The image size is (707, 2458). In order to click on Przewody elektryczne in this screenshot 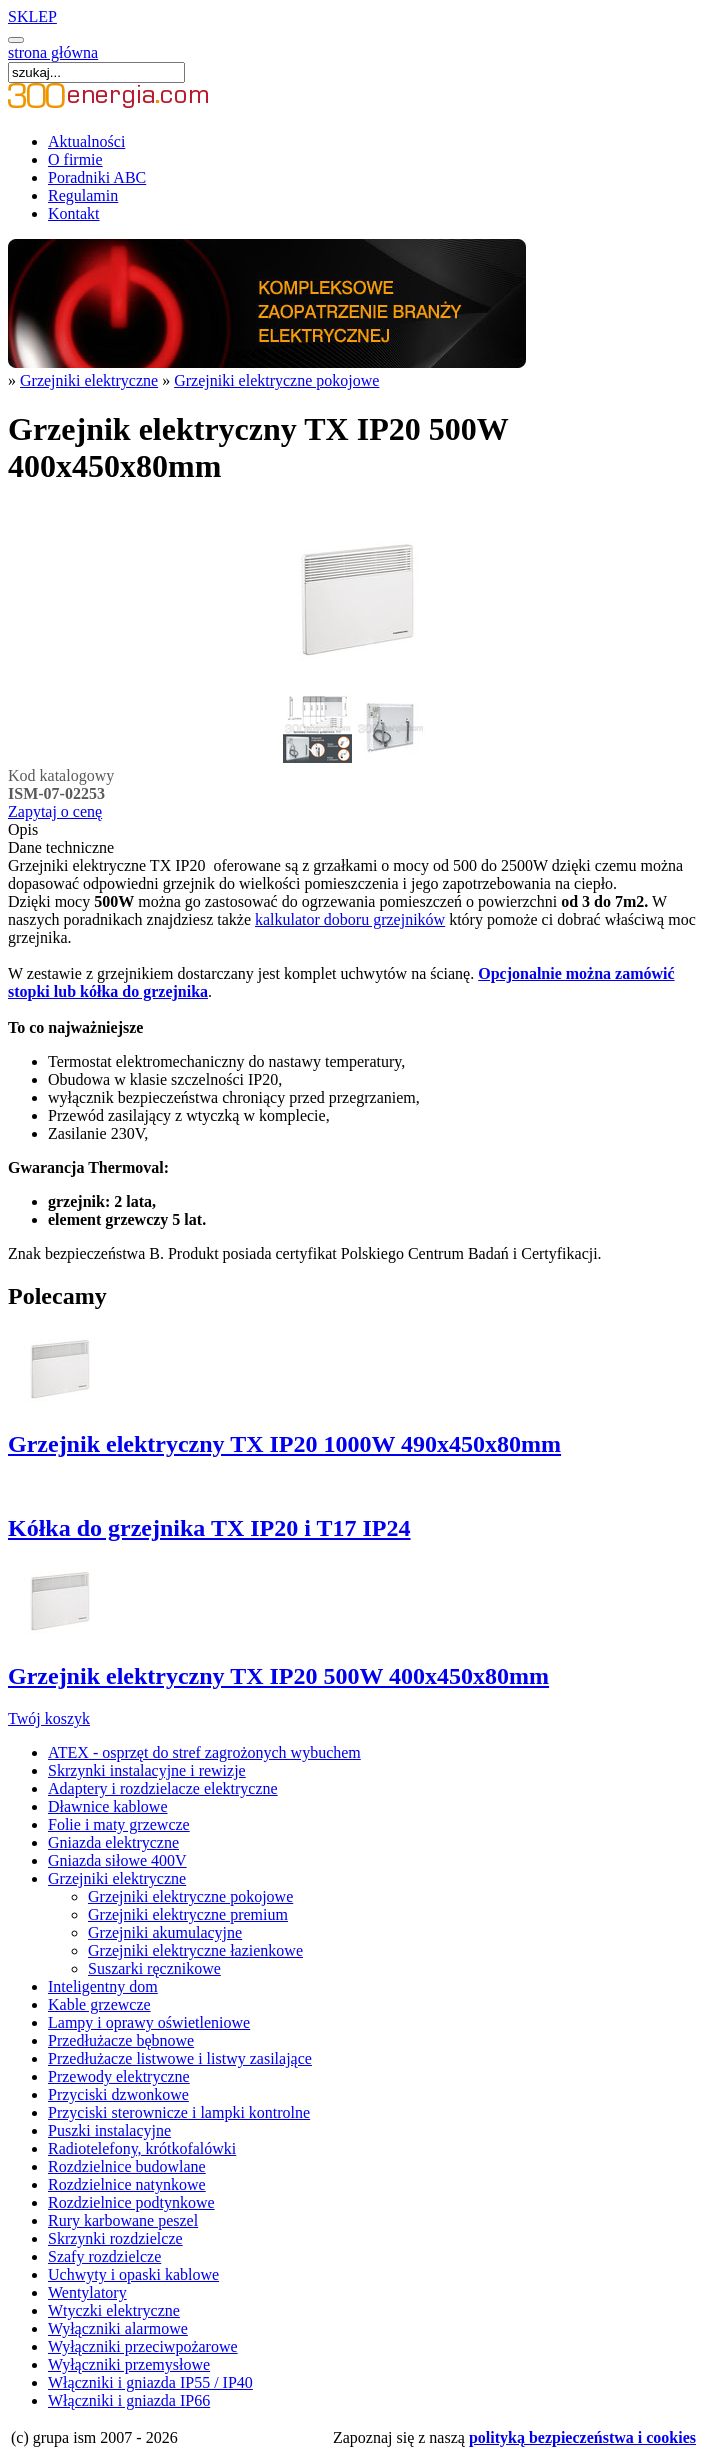, I will do `click(119, 2076)`.